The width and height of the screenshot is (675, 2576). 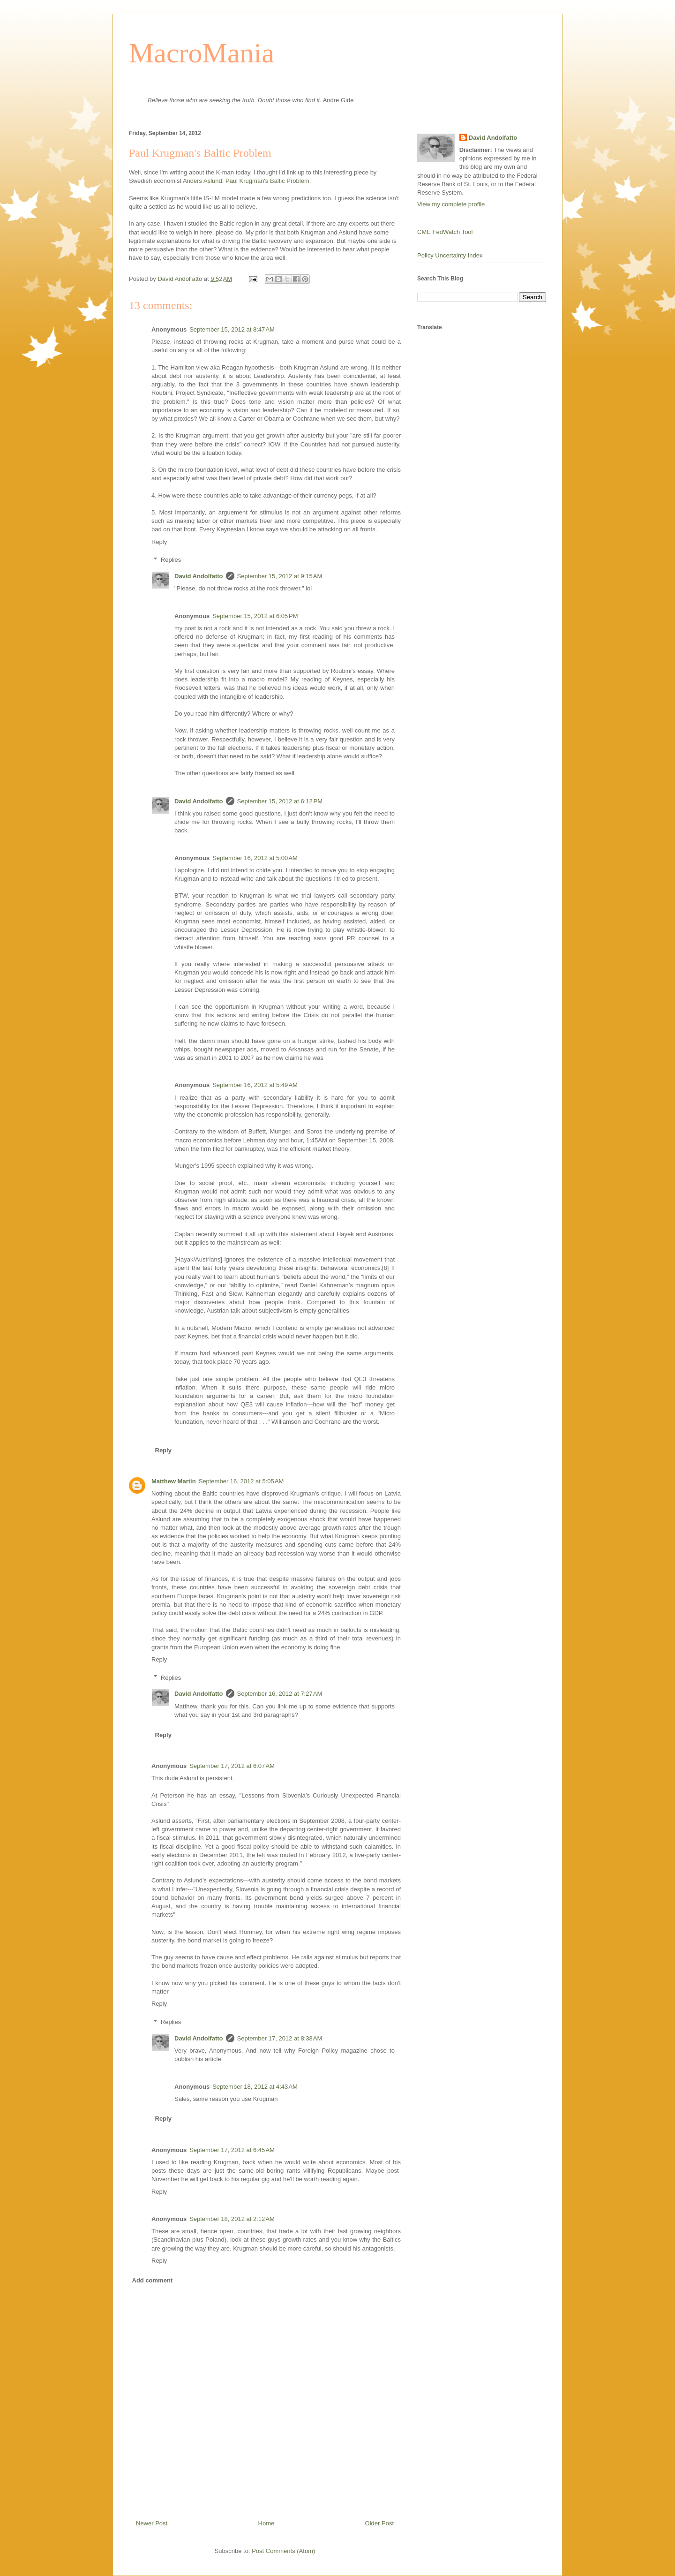 I want to click on September 16, 2012 at 5:49 AM, so click(x=255, y=1084).